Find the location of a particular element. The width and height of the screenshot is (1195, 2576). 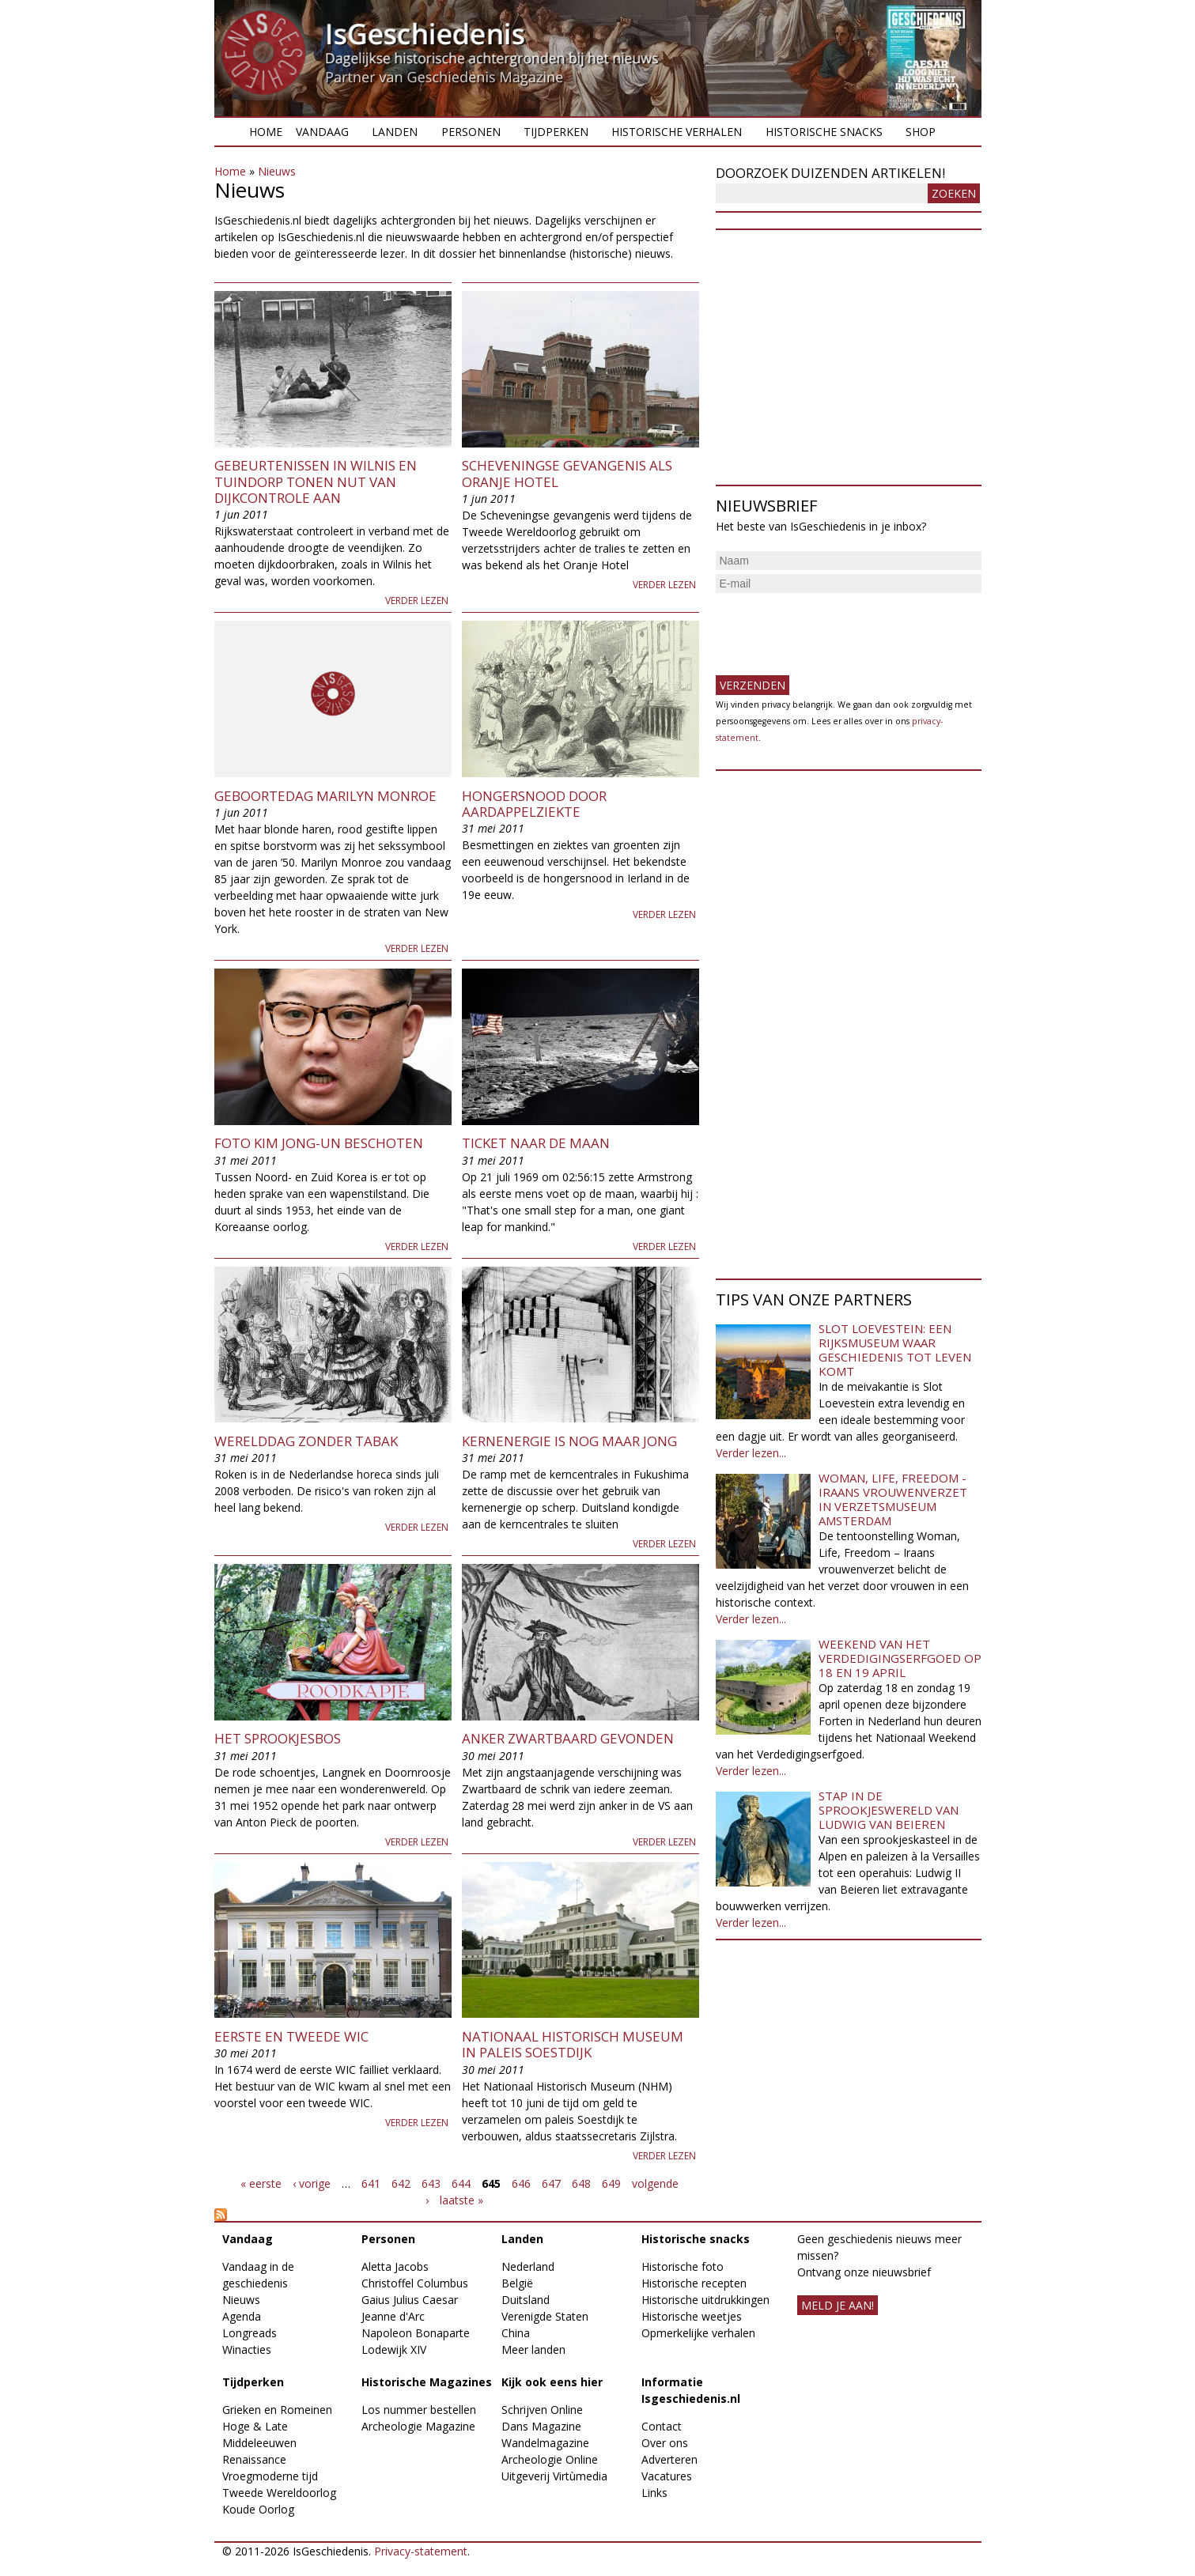

België is located at coordinates (517, 2283).